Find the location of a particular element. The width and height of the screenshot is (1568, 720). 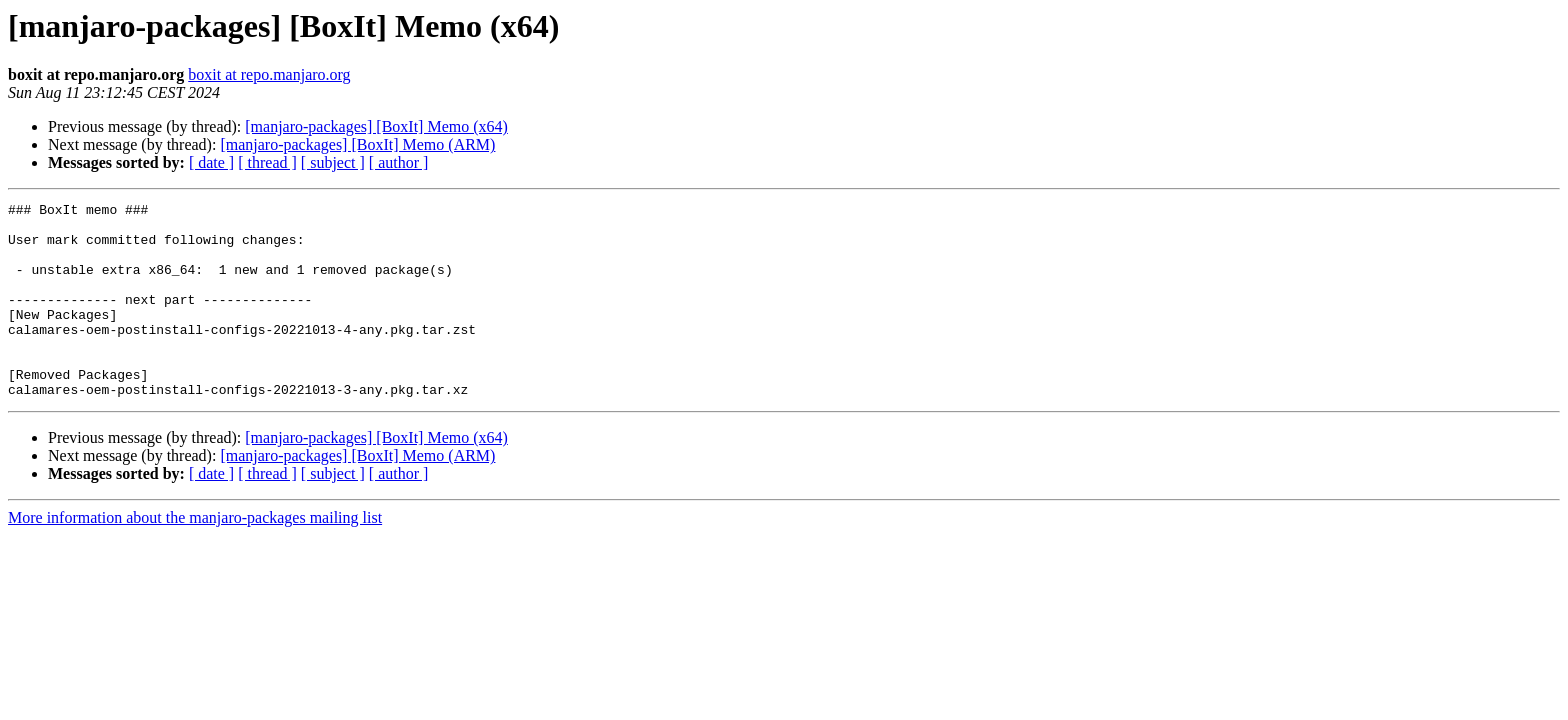

[manjaro-packages] [BoxIt] Memo (x64) is located at coordinates (376, 126).